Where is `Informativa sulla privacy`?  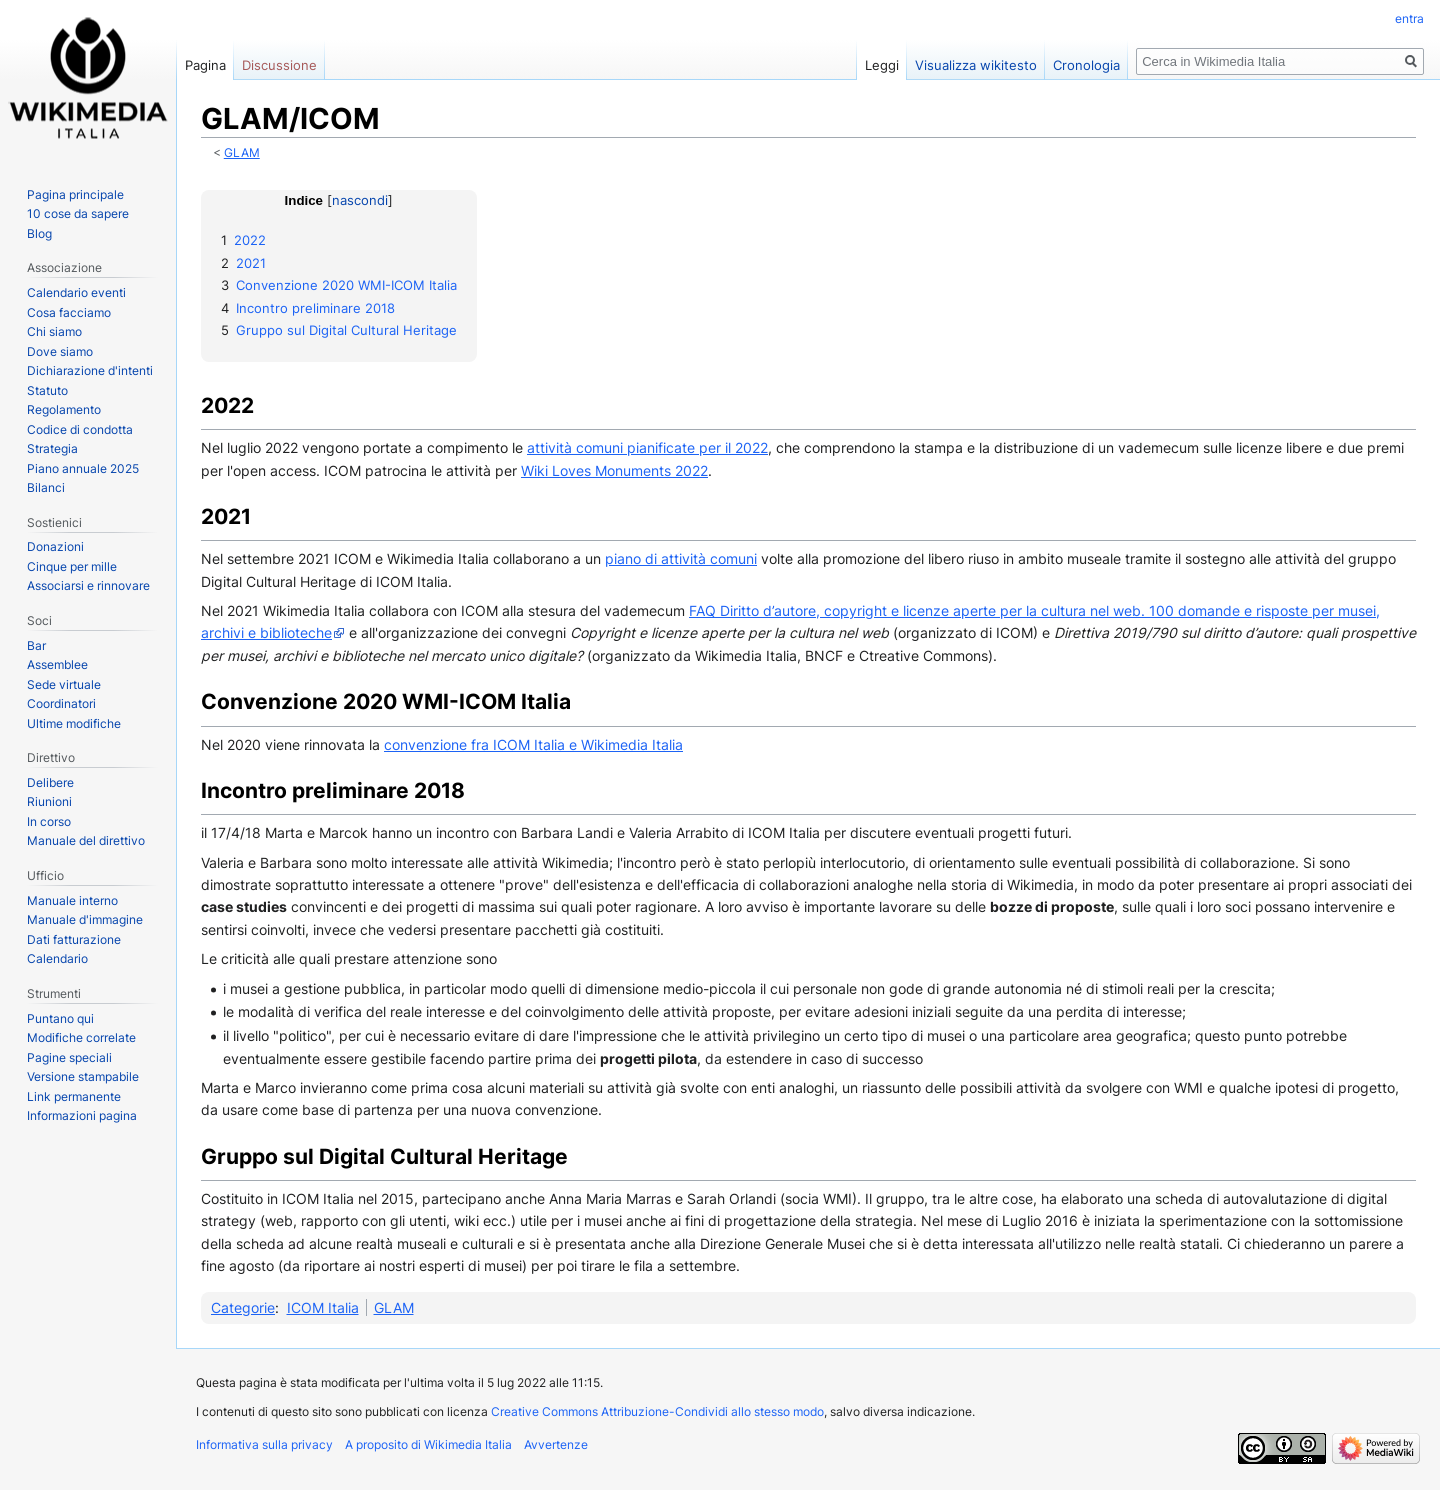 Informativa sulla privacy is located at coordinates (264, 1444).